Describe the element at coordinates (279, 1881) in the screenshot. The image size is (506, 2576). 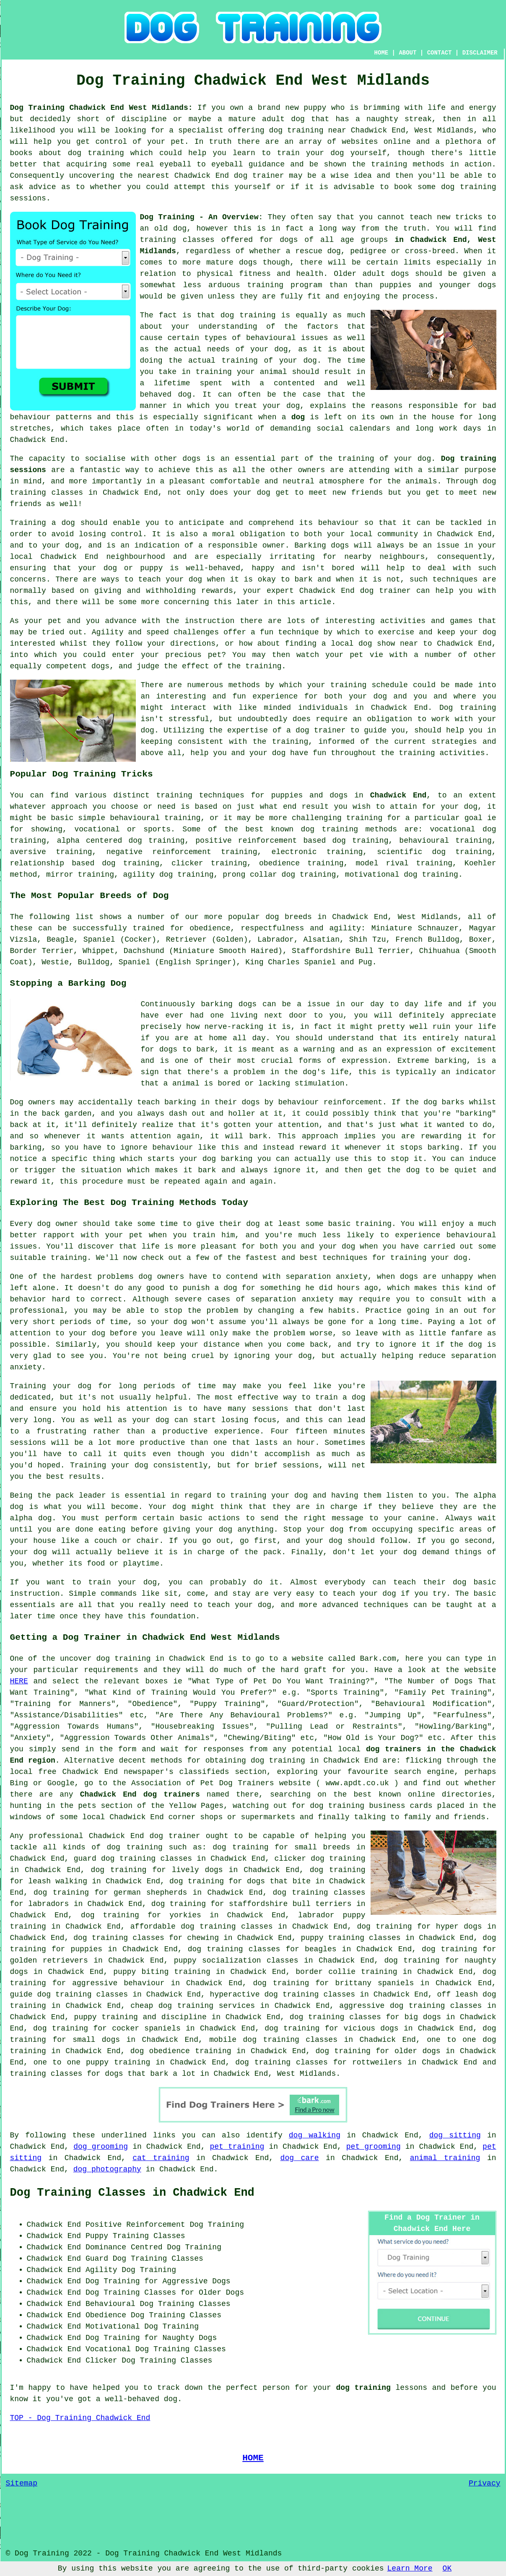
I see `dogs that bite` at that location.